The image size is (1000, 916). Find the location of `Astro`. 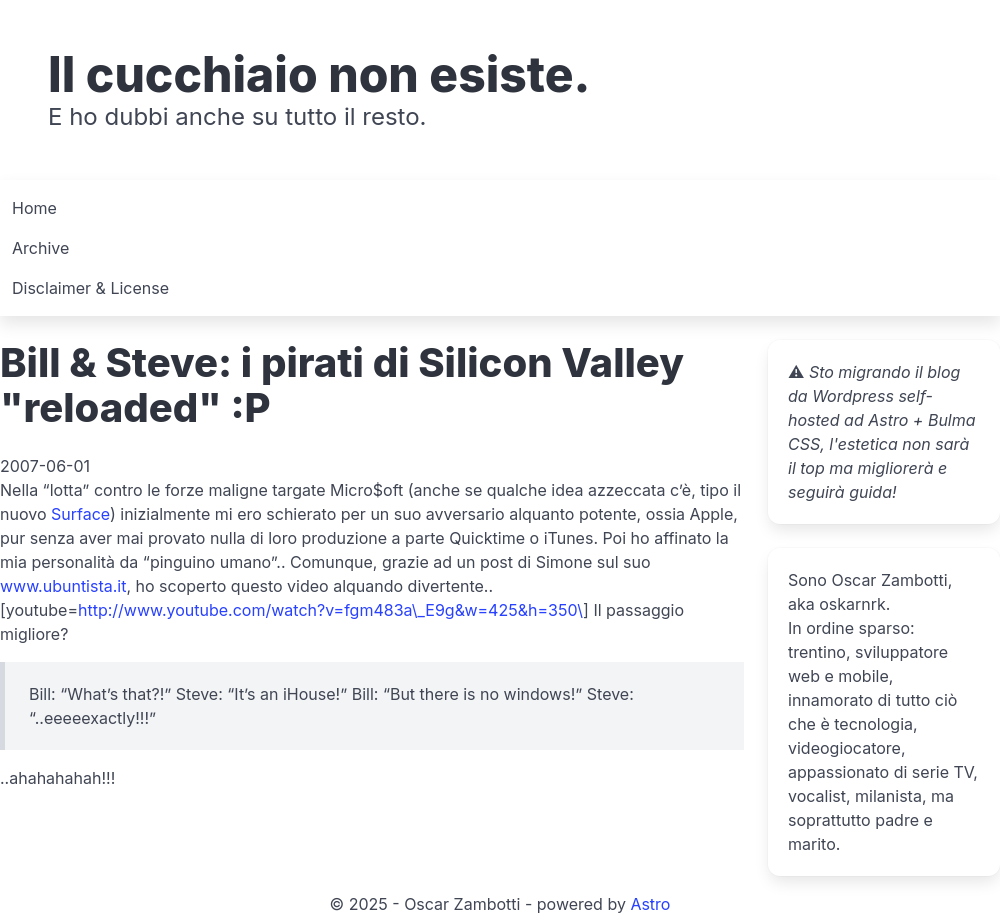

Astro is located at coordinates (650, 904).